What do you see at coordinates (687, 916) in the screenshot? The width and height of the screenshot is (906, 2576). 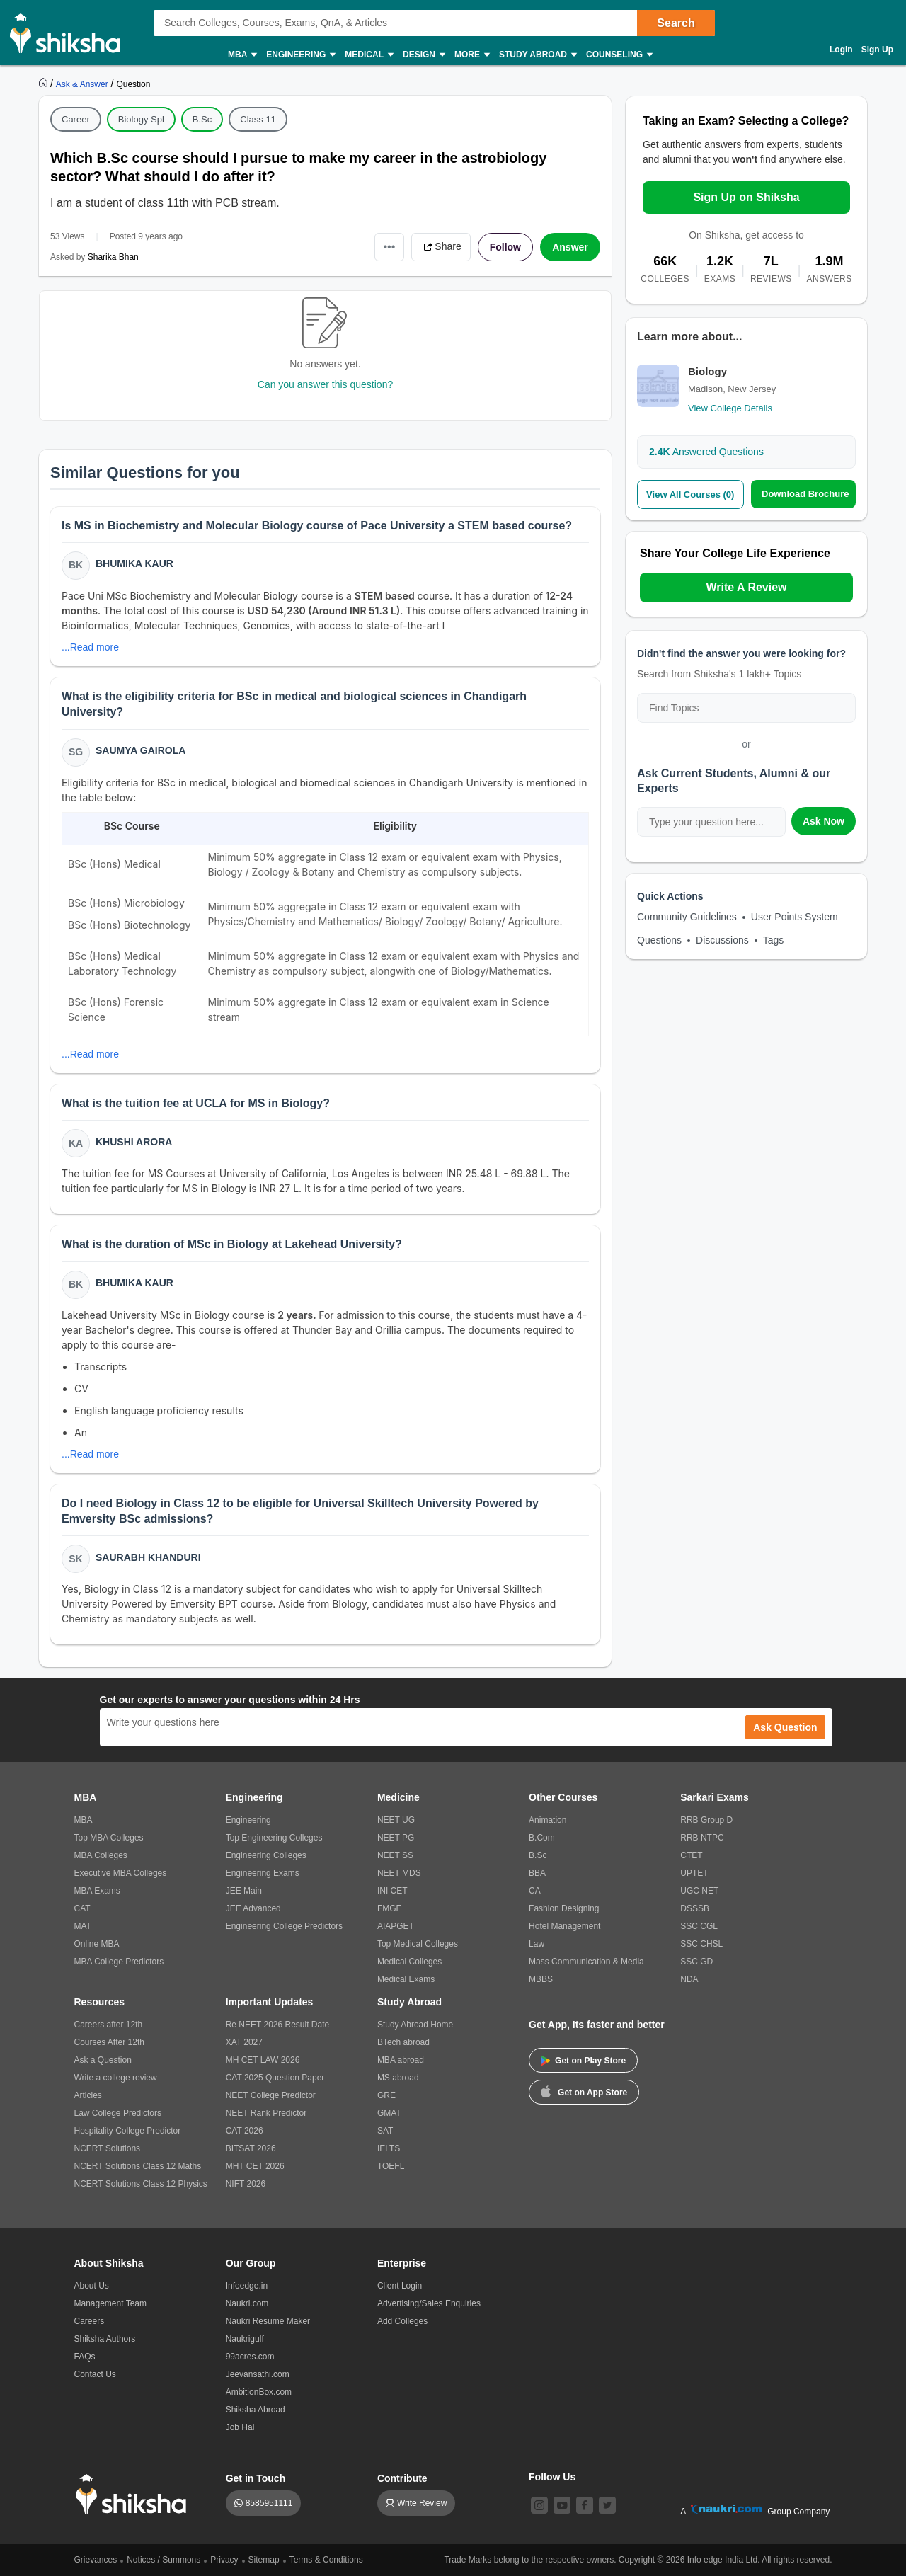 I see `Community Guidelines` at bounding box center [687, 916].